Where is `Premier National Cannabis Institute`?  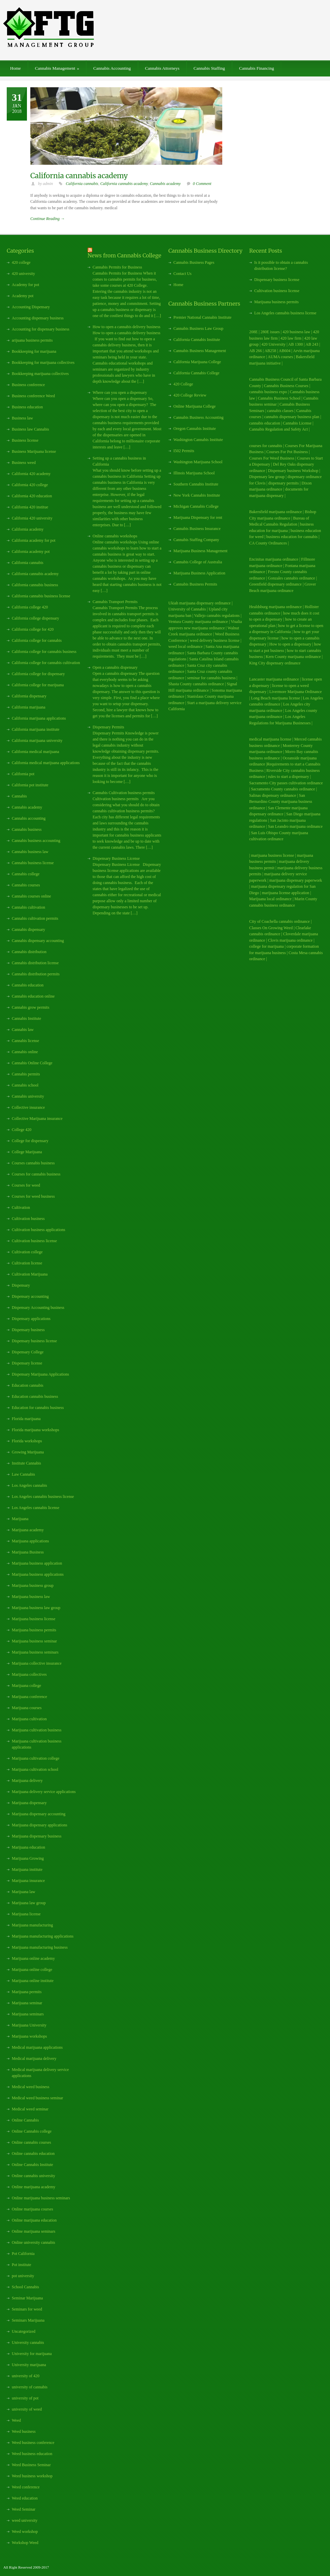 Premier National Cannabis Institute is located at coordinates (202, 317).